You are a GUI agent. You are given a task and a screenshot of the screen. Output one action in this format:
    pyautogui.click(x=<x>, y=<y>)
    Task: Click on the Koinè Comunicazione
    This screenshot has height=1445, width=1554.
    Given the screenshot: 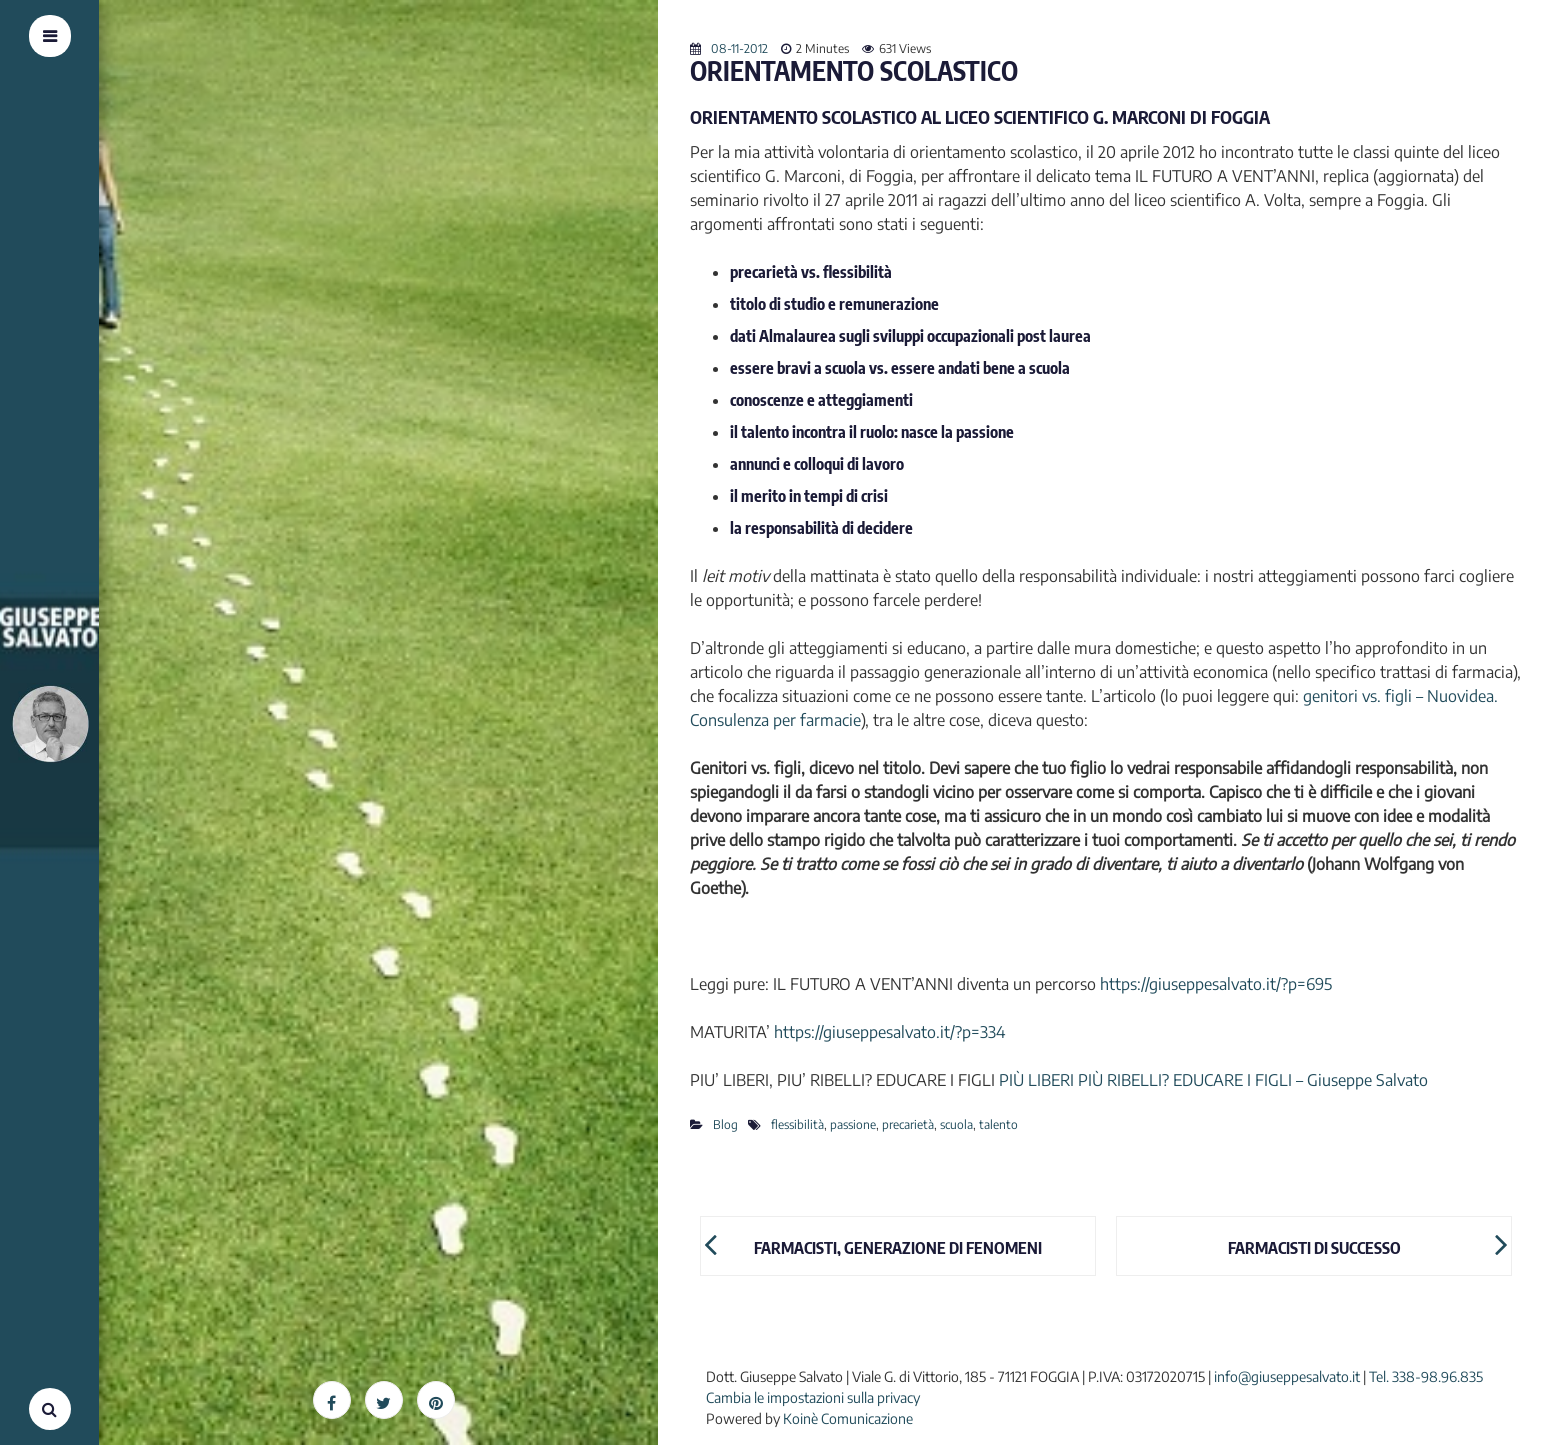 What is the action you would take?
    pyautogui.click(x=848, y=1418)
    